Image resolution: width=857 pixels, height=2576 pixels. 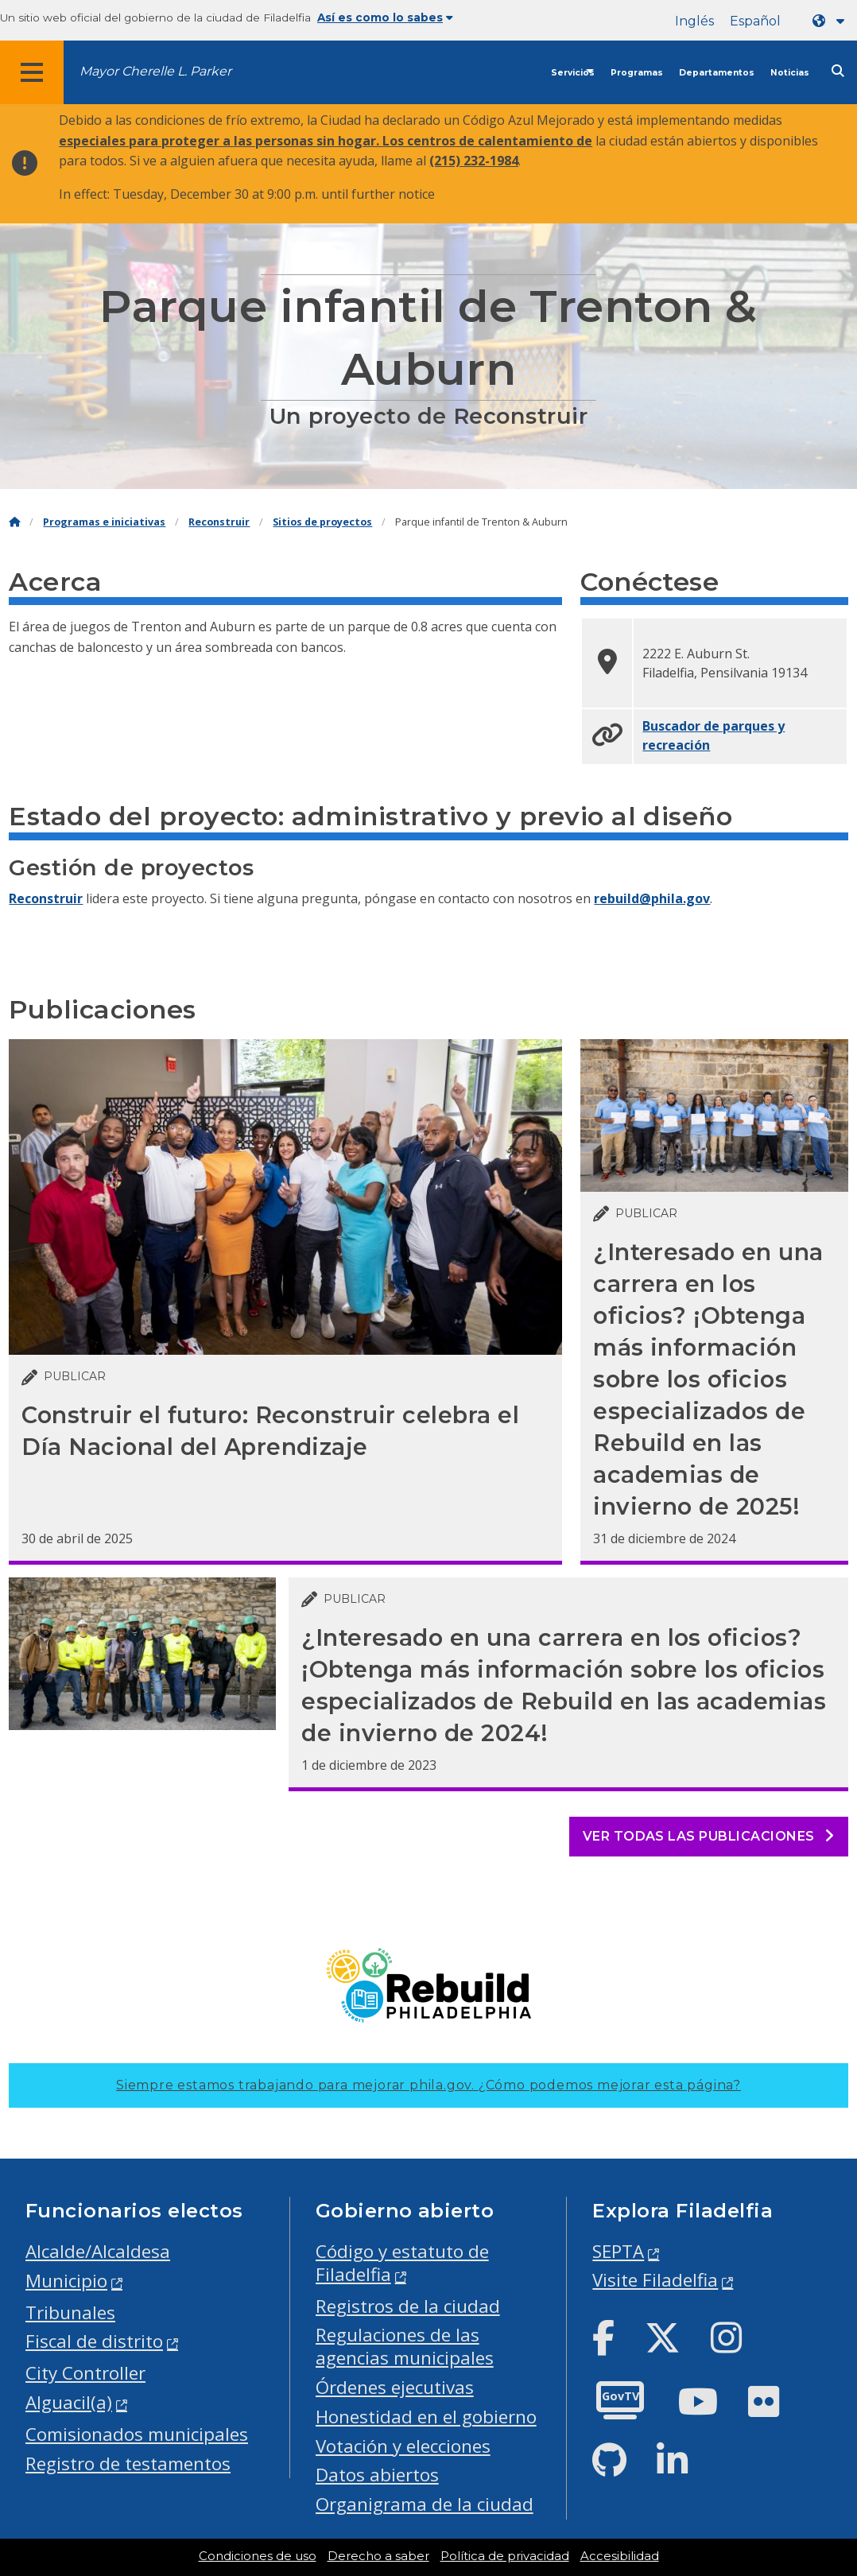 What do you see at coordinates (487, 140) in the screenshot?
I see `Los centros de calentamiento de` at bounding box center [487, 140].